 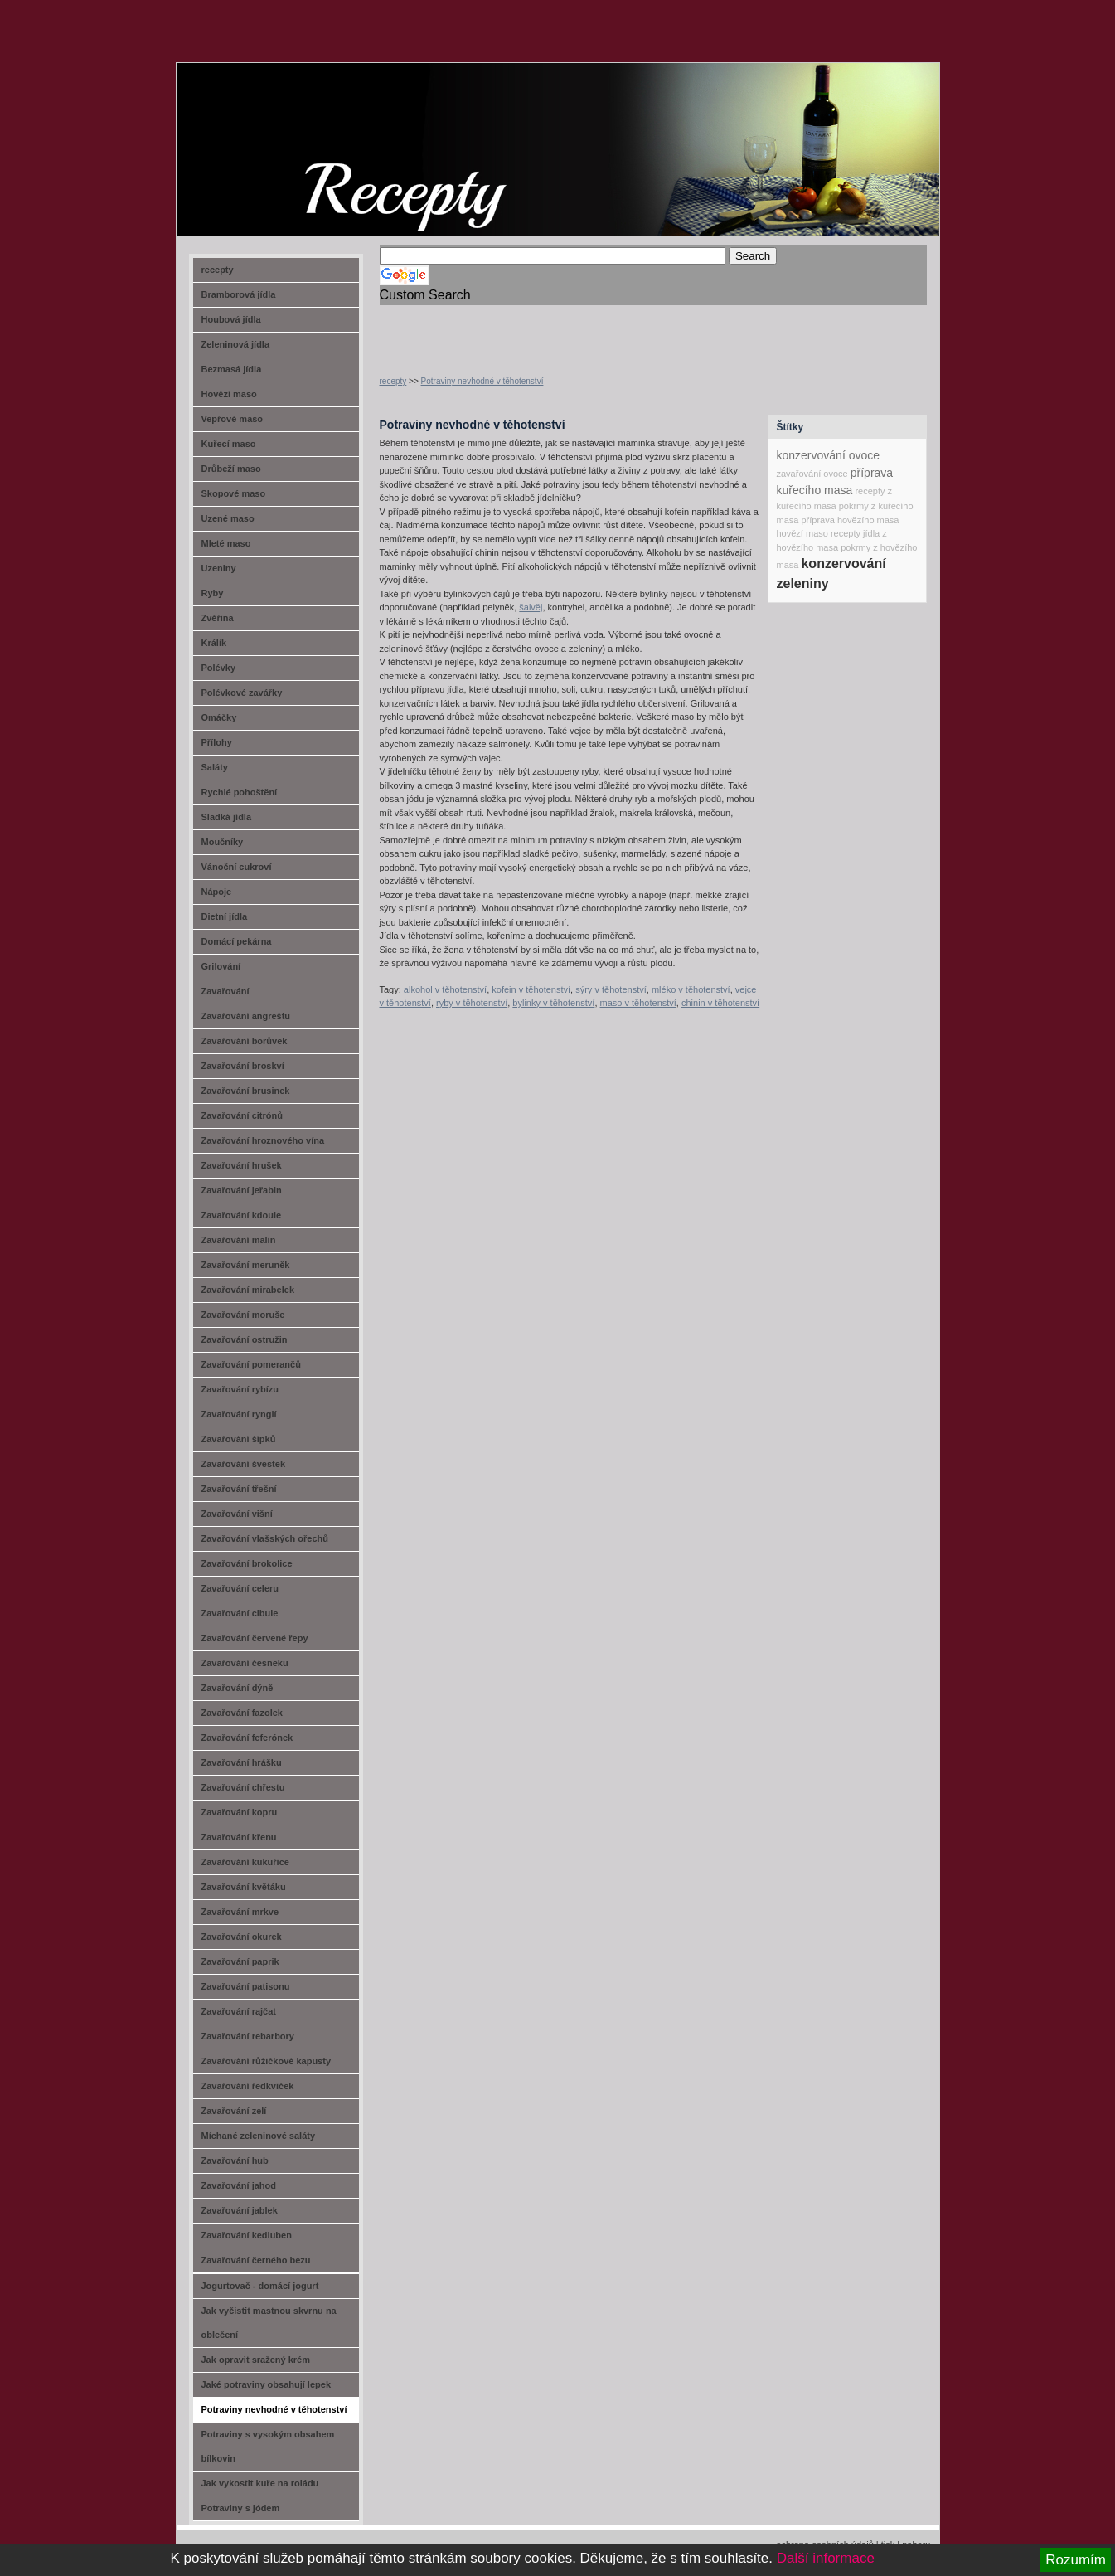 What do you see at coordinates (241, 1190) in the screenshot?
I see `Zavařování jeřabin` at bounding box center [241, 1190].